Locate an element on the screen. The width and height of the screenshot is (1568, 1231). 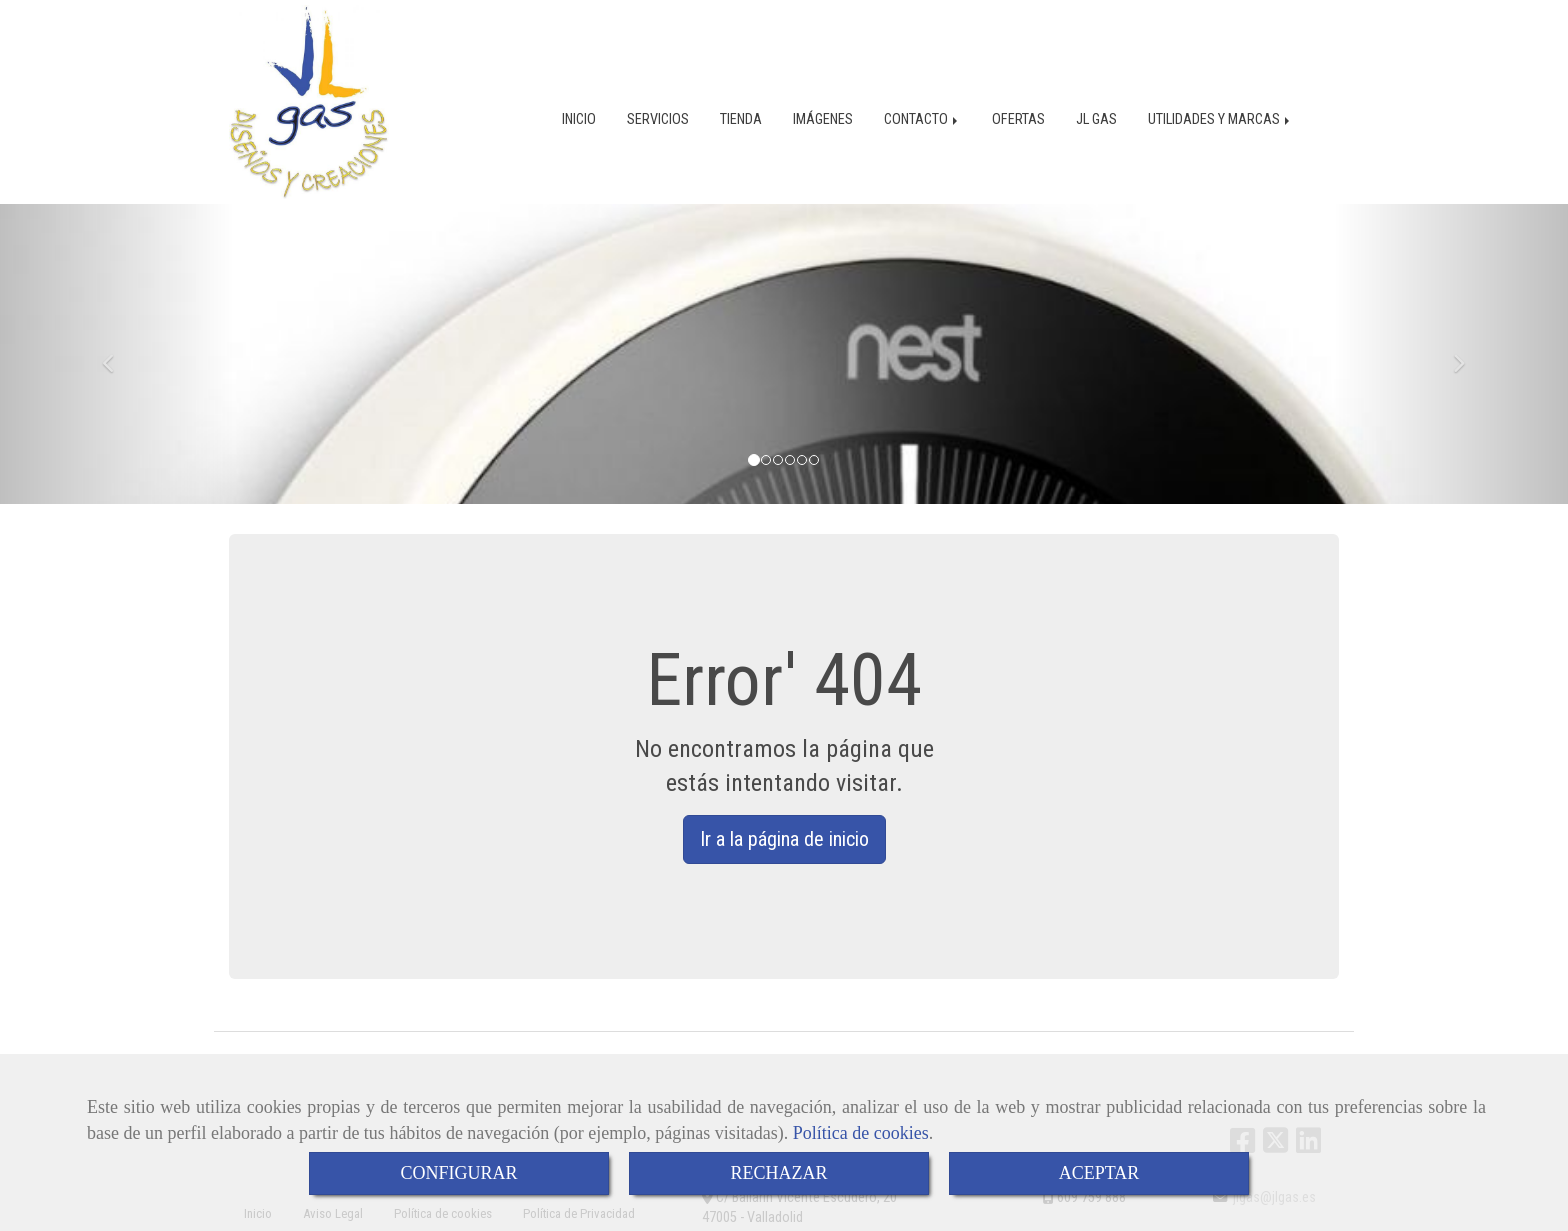
Ir a la página de inicio [button] is located at coordinates (784, 837).